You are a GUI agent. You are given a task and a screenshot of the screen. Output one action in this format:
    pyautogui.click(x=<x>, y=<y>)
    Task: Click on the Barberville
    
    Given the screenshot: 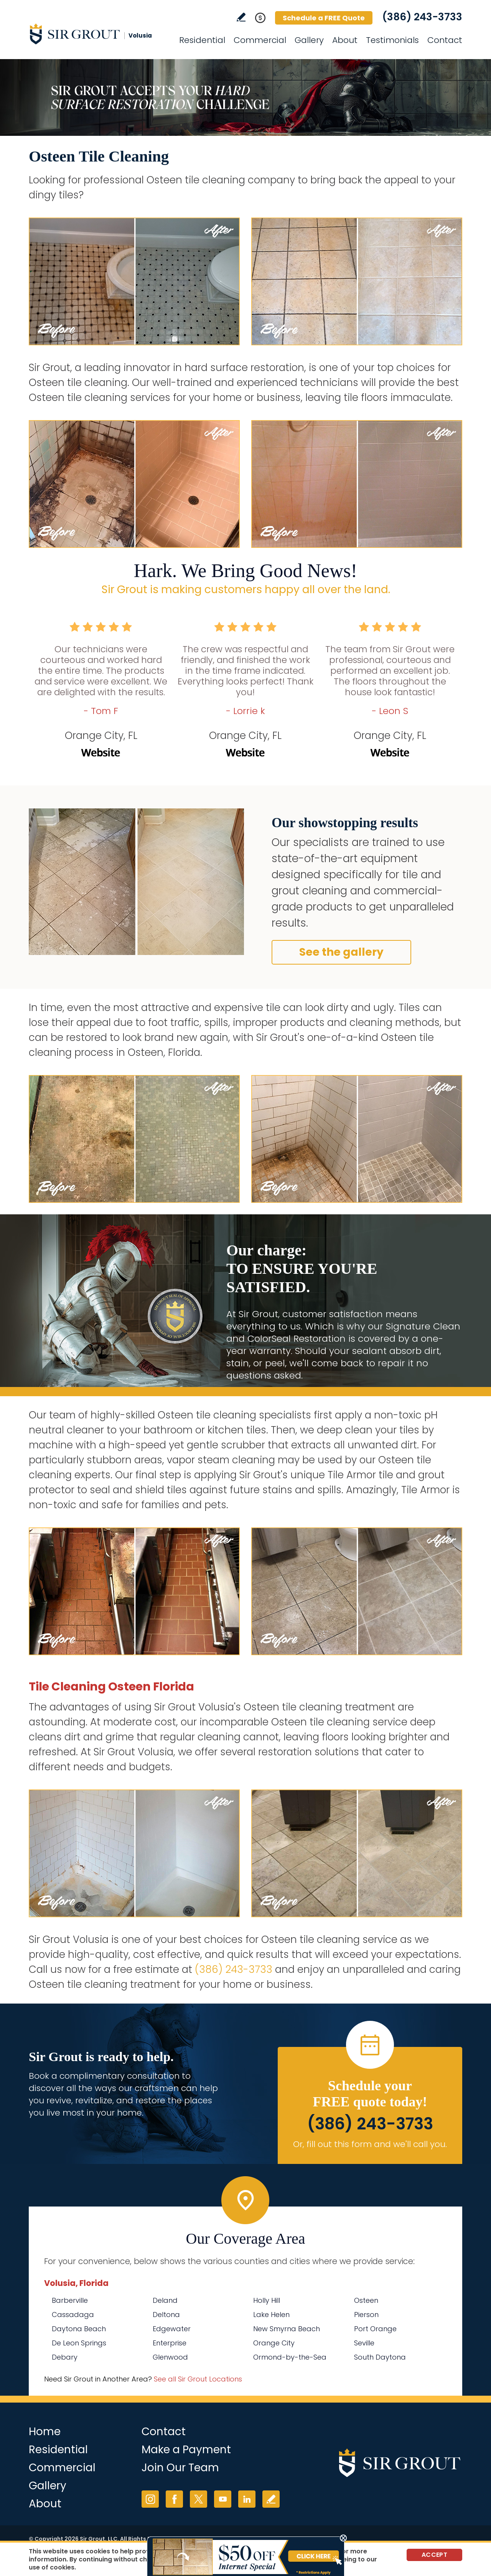 What is the action you would take?
    pyautogui.click(x=70, y=2300)
    